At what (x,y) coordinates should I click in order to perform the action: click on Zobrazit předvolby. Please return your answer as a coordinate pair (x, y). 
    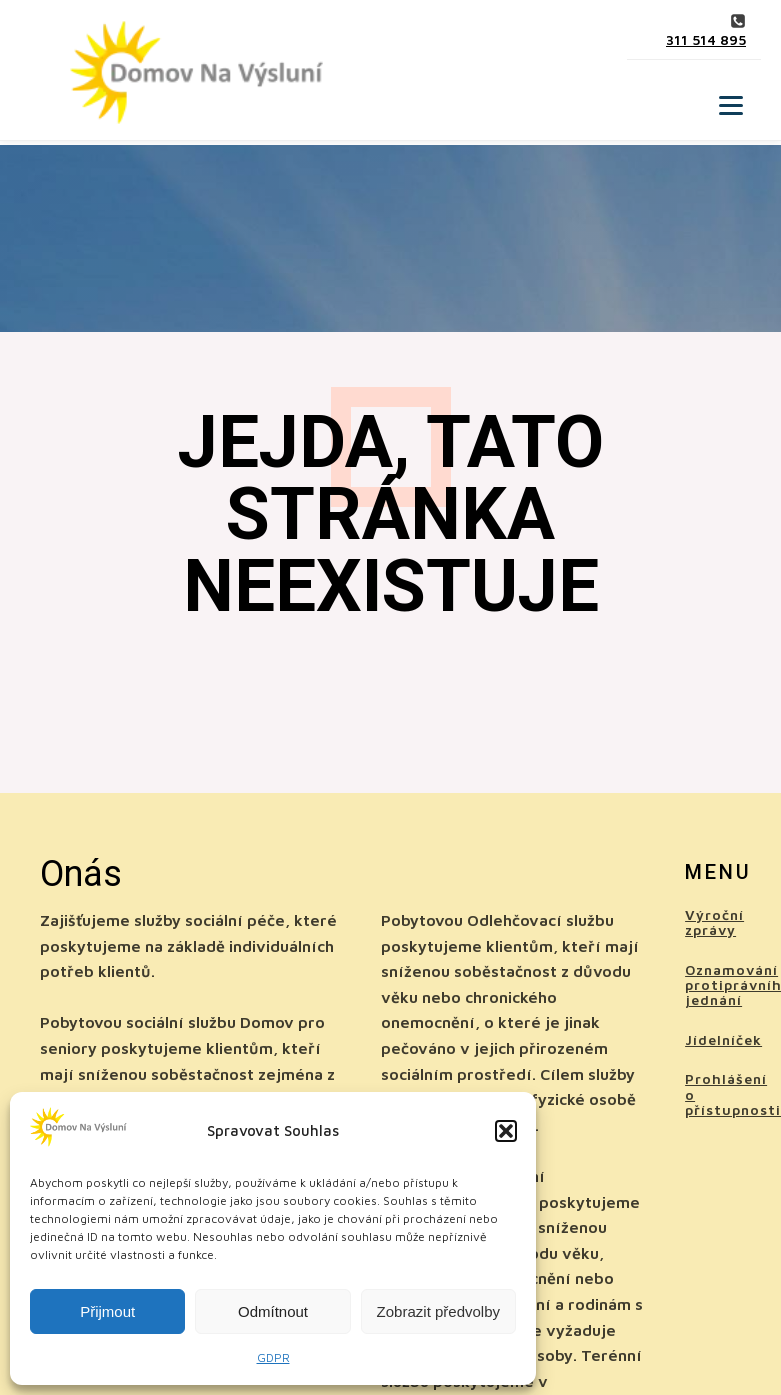
    Looking at the image, I should click on (438, 1311).